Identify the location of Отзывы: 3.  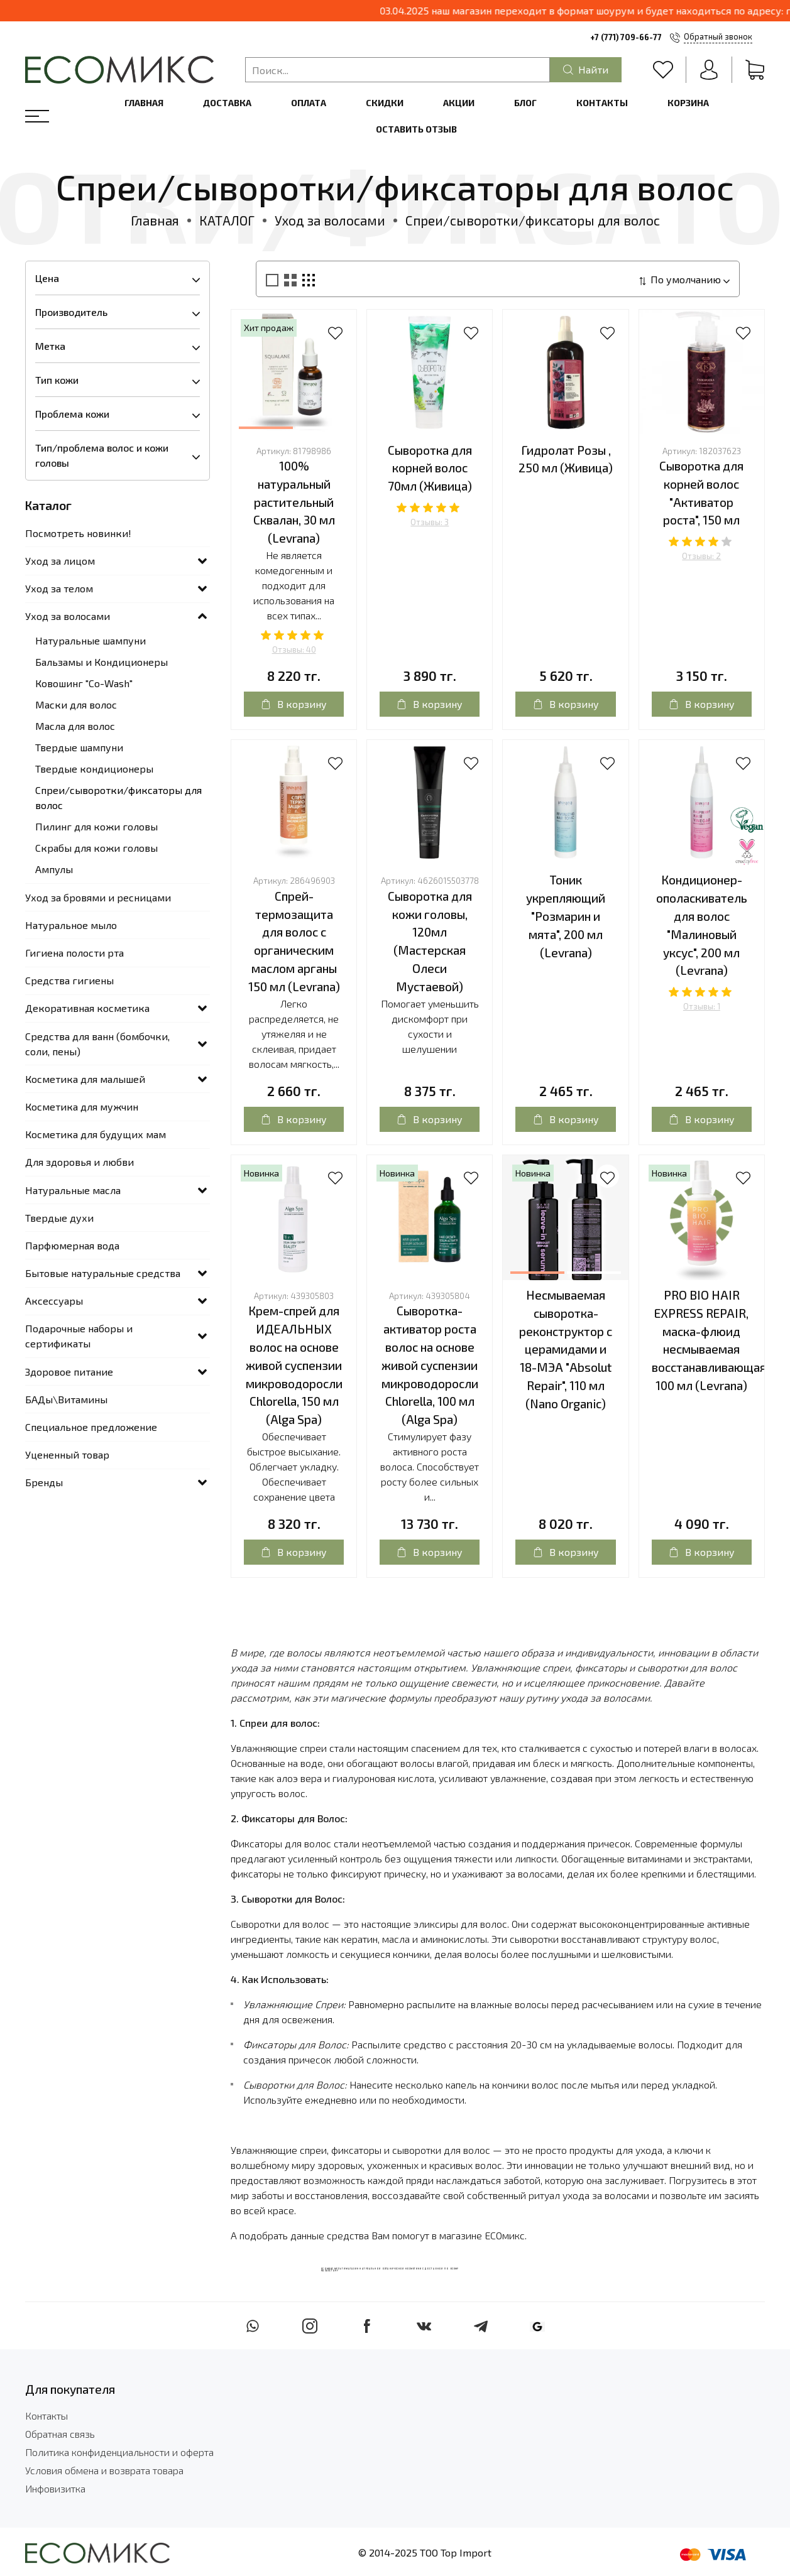
(429, 522).